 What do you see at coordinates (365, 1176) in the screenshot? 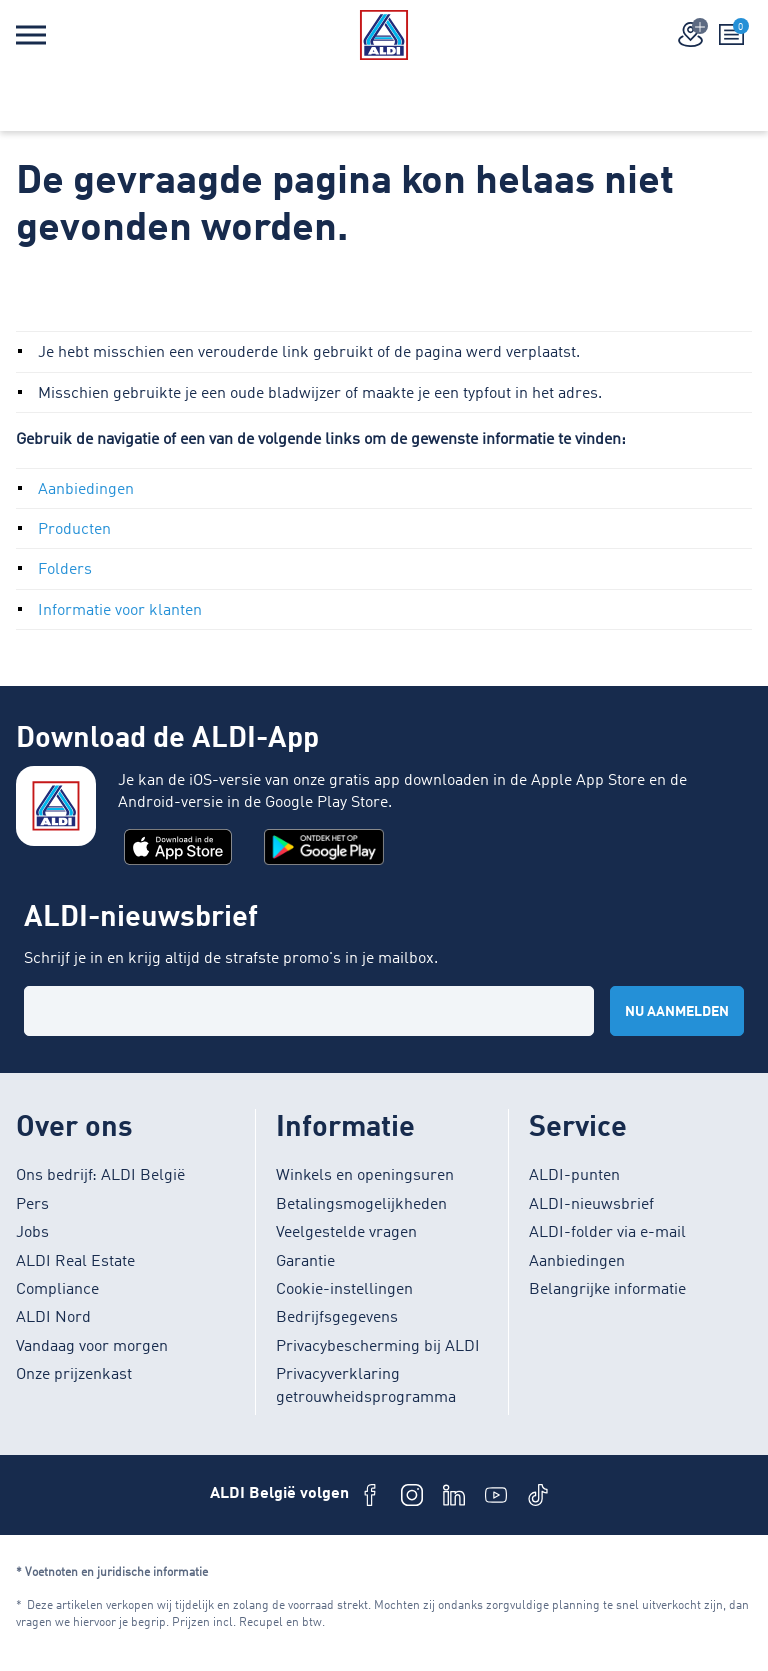
I see `Winkels en openingsuren` at bounding box center [365, 1176].